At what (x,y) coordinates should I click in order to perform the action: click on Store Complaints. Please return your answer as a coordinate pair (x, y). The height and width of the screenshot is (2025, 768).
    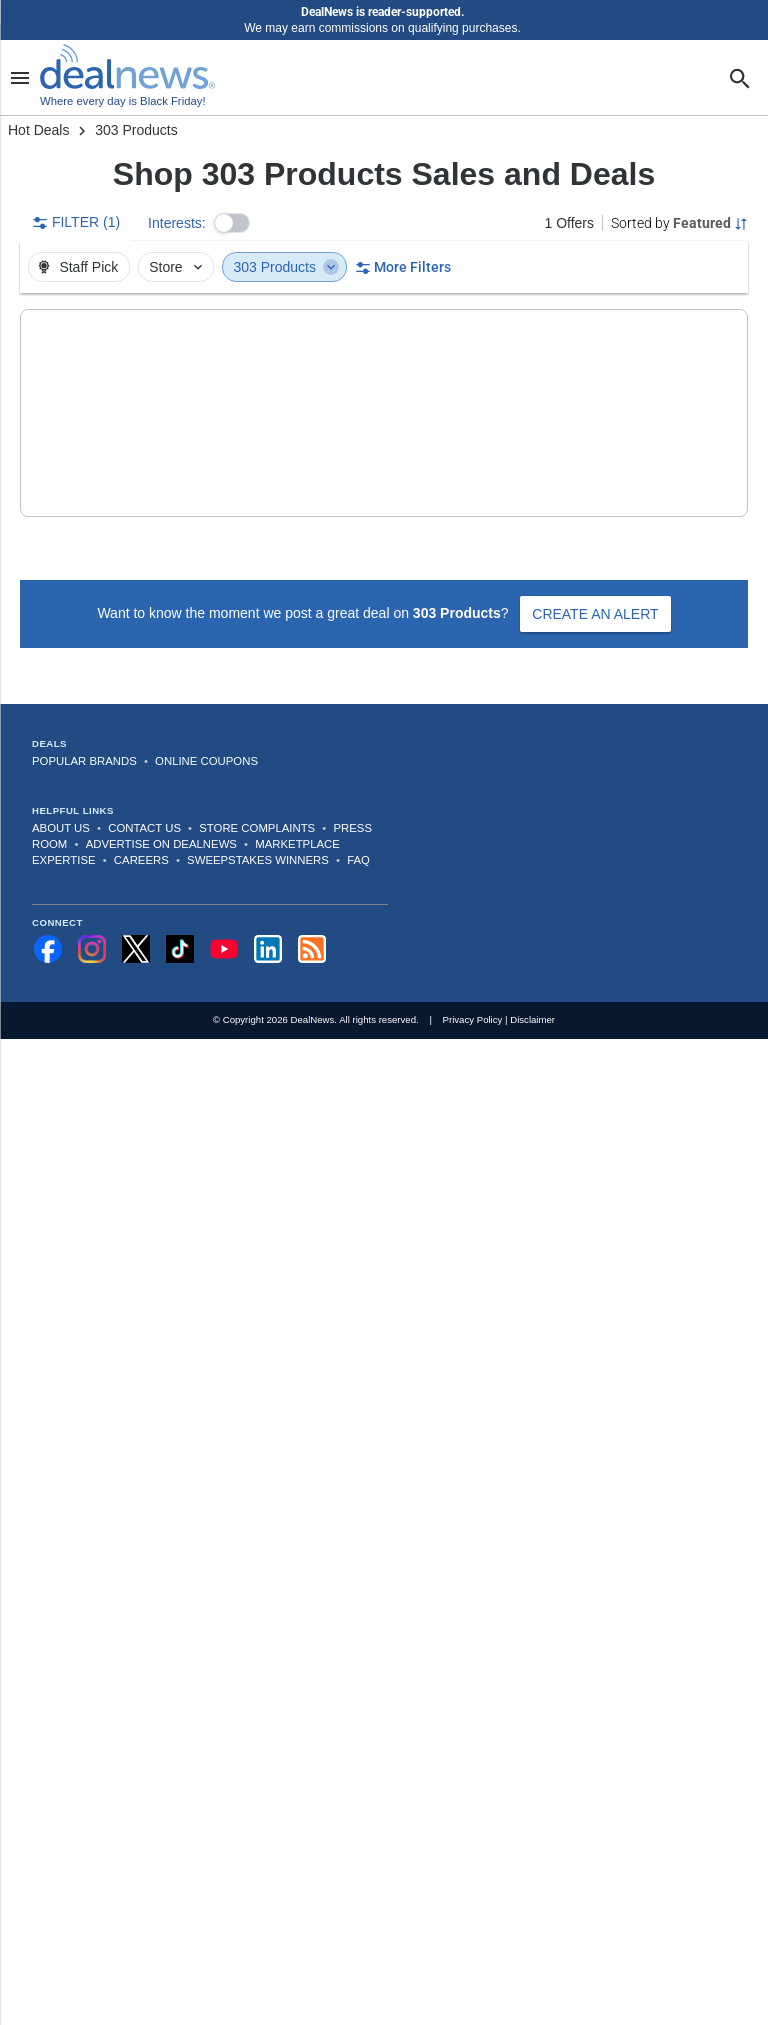
    Looking at the image, I should click on (257, 796).